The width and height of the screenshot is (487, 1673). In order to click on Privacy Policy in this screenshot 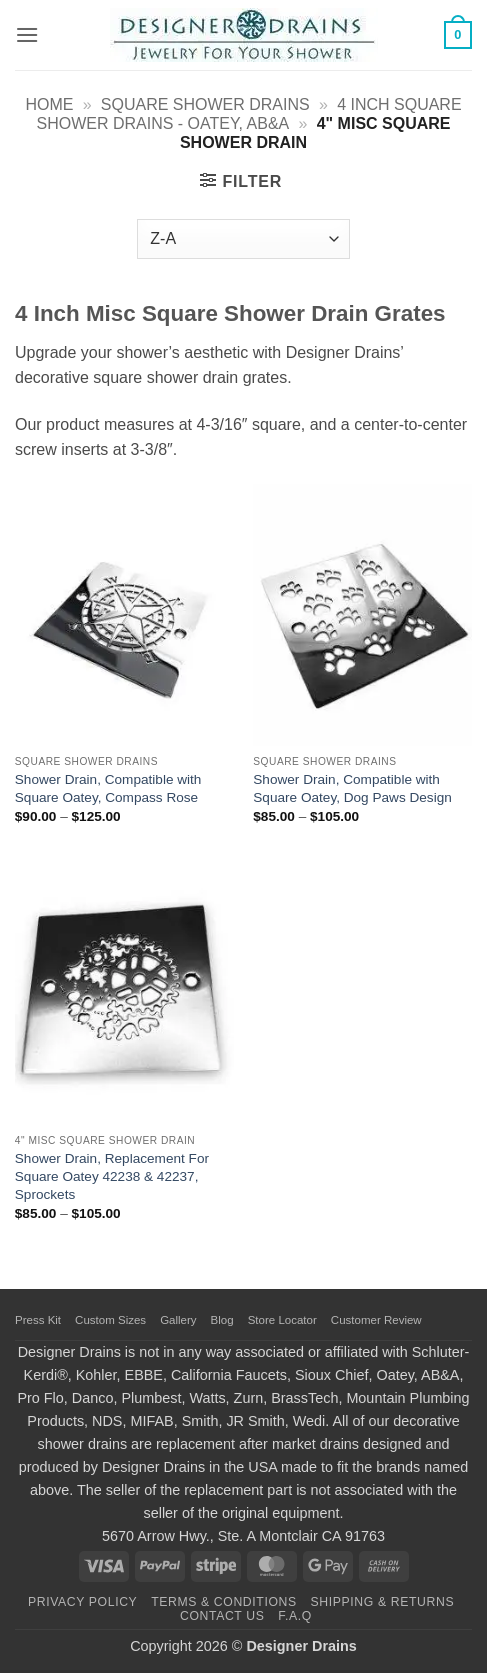, I will do `click(82, 1602)`.